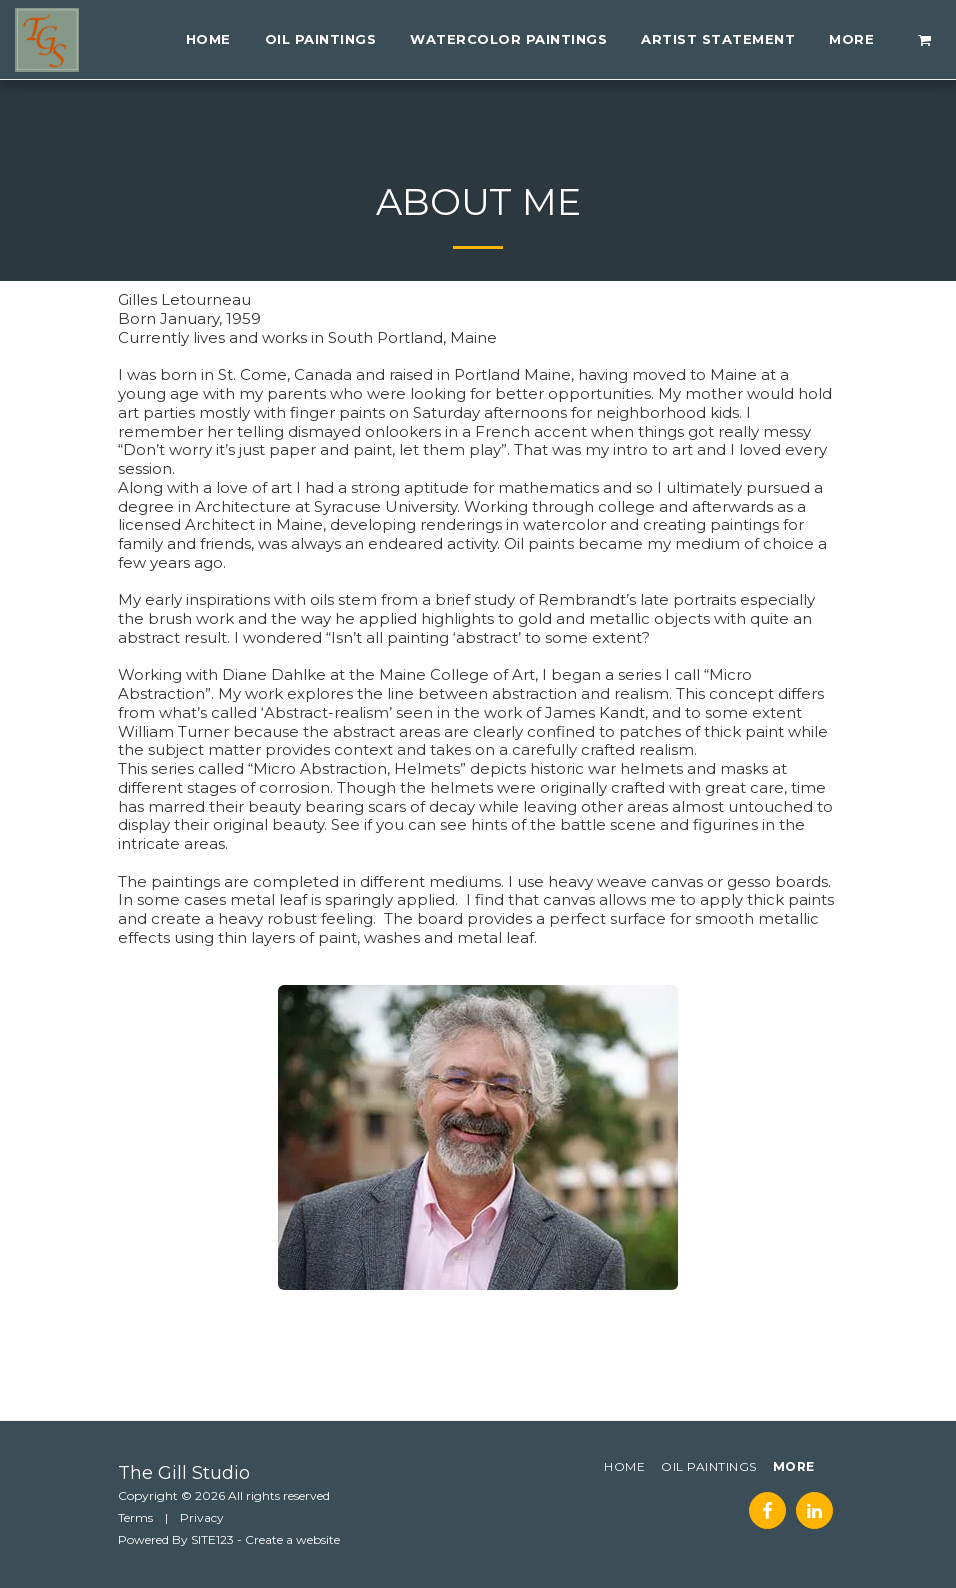 This screenshot has width=956, height=1588. What do you see at coordinates (212, 1539) in the screenshot?
I see `SITE123` at bounding box center [212, 1539].